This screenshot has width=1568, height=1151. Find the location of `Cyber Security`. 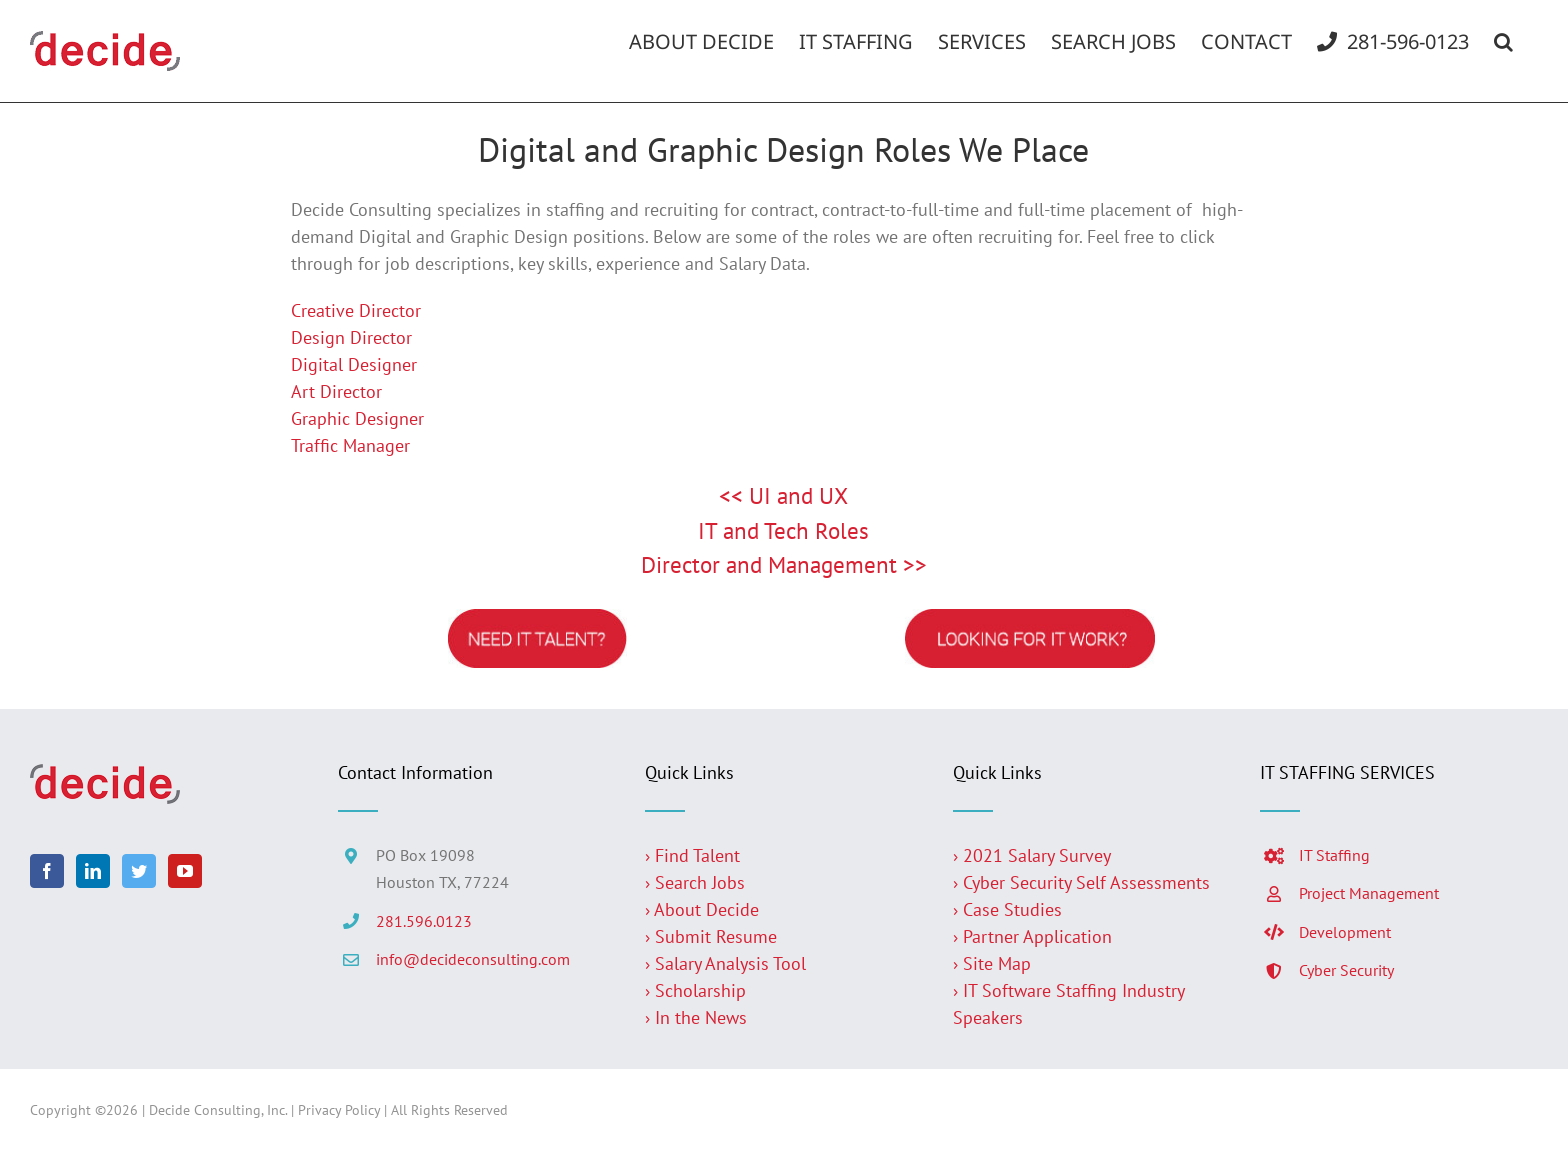

Cyber Security is located at coordinates (1346, 970).